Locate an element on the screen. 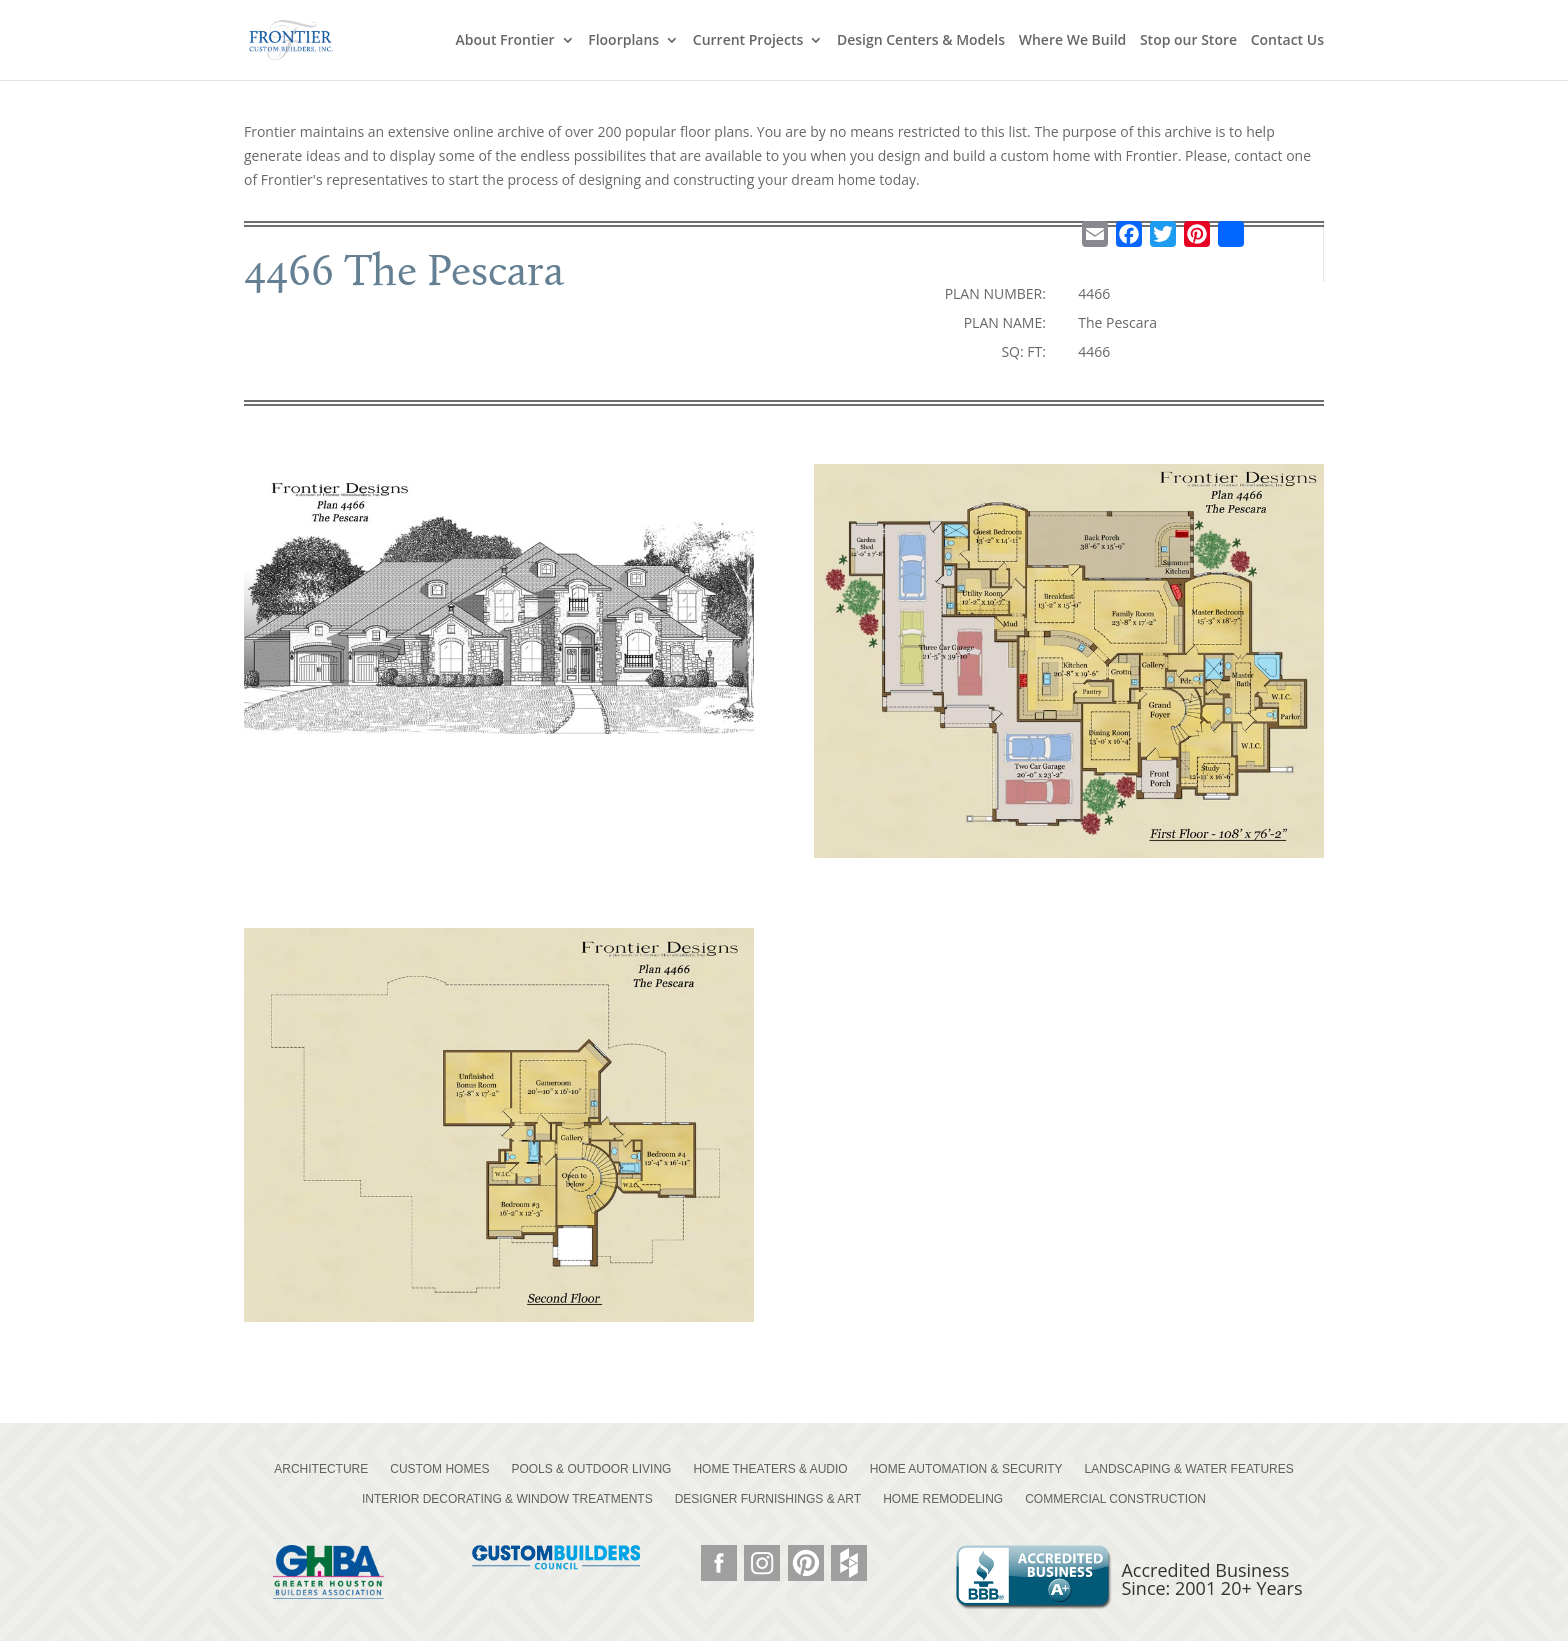 This screenshot has height=1641, width=1568. Stop our Store is located at coordinates (1188, 41).